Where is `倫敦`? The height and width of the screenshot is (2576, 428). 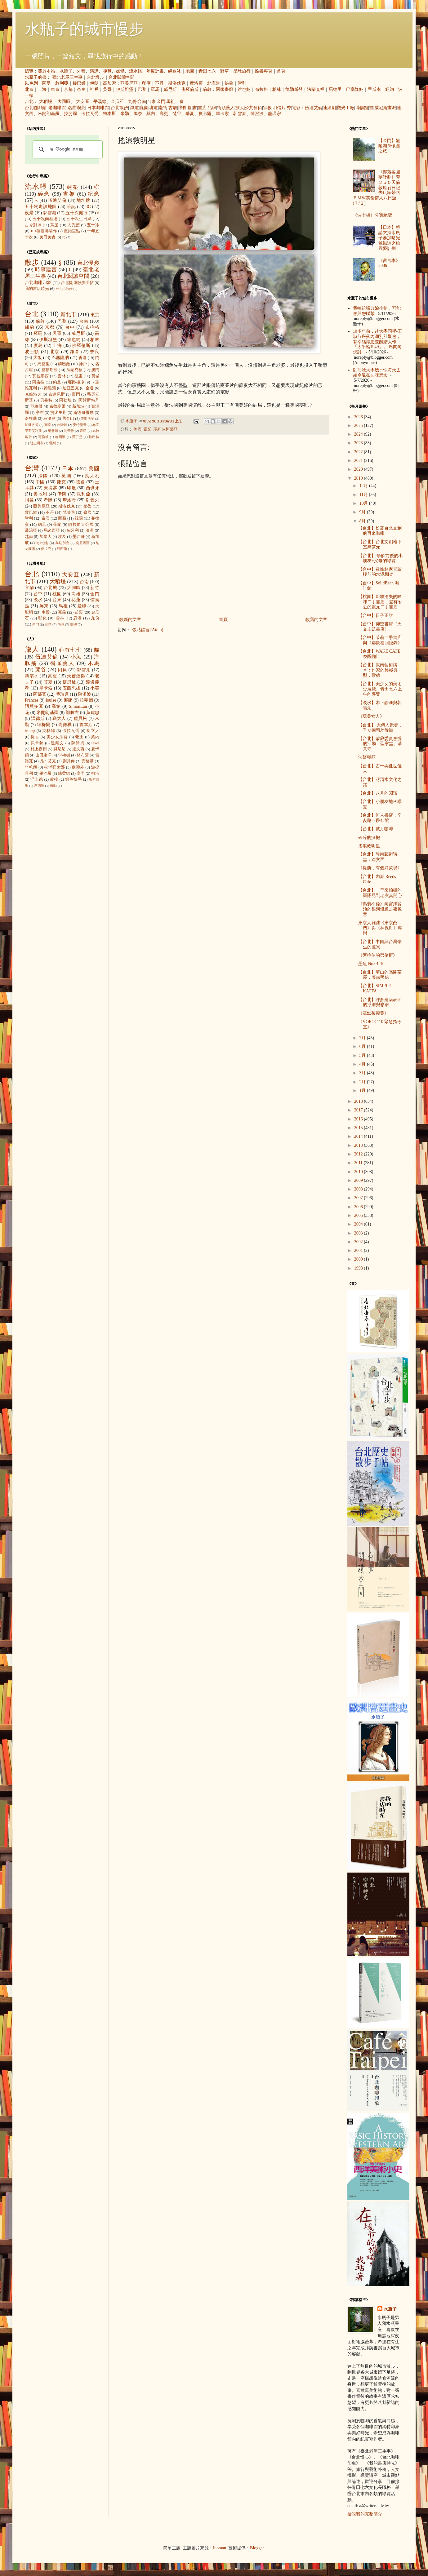 倫敦 is located at coordinates (207, 89).